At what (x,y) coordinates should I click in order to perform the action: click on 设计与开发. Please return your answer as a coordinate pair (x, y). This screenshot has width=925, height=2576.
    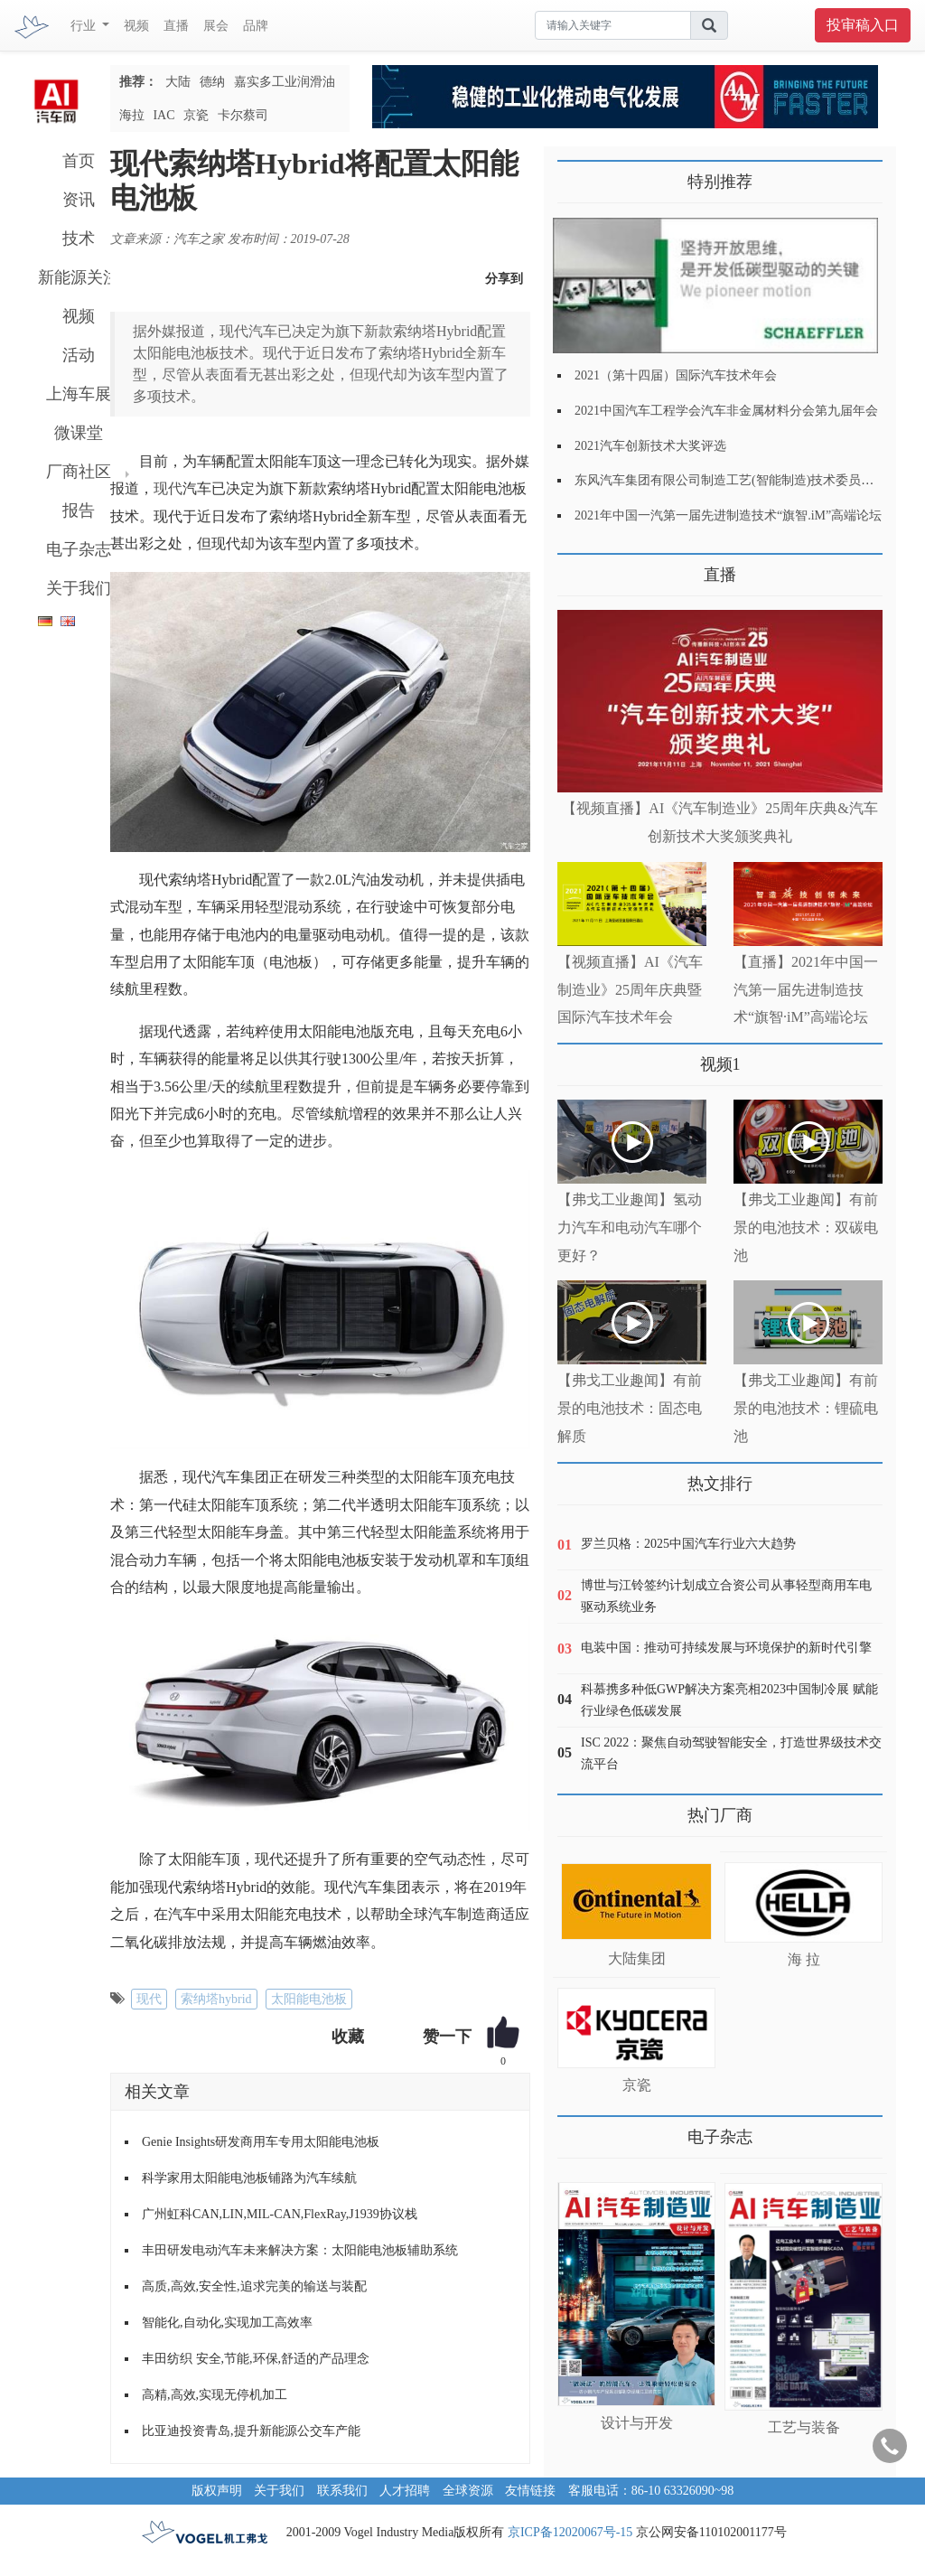
    Looking at the image, I should click on (637, 2423).